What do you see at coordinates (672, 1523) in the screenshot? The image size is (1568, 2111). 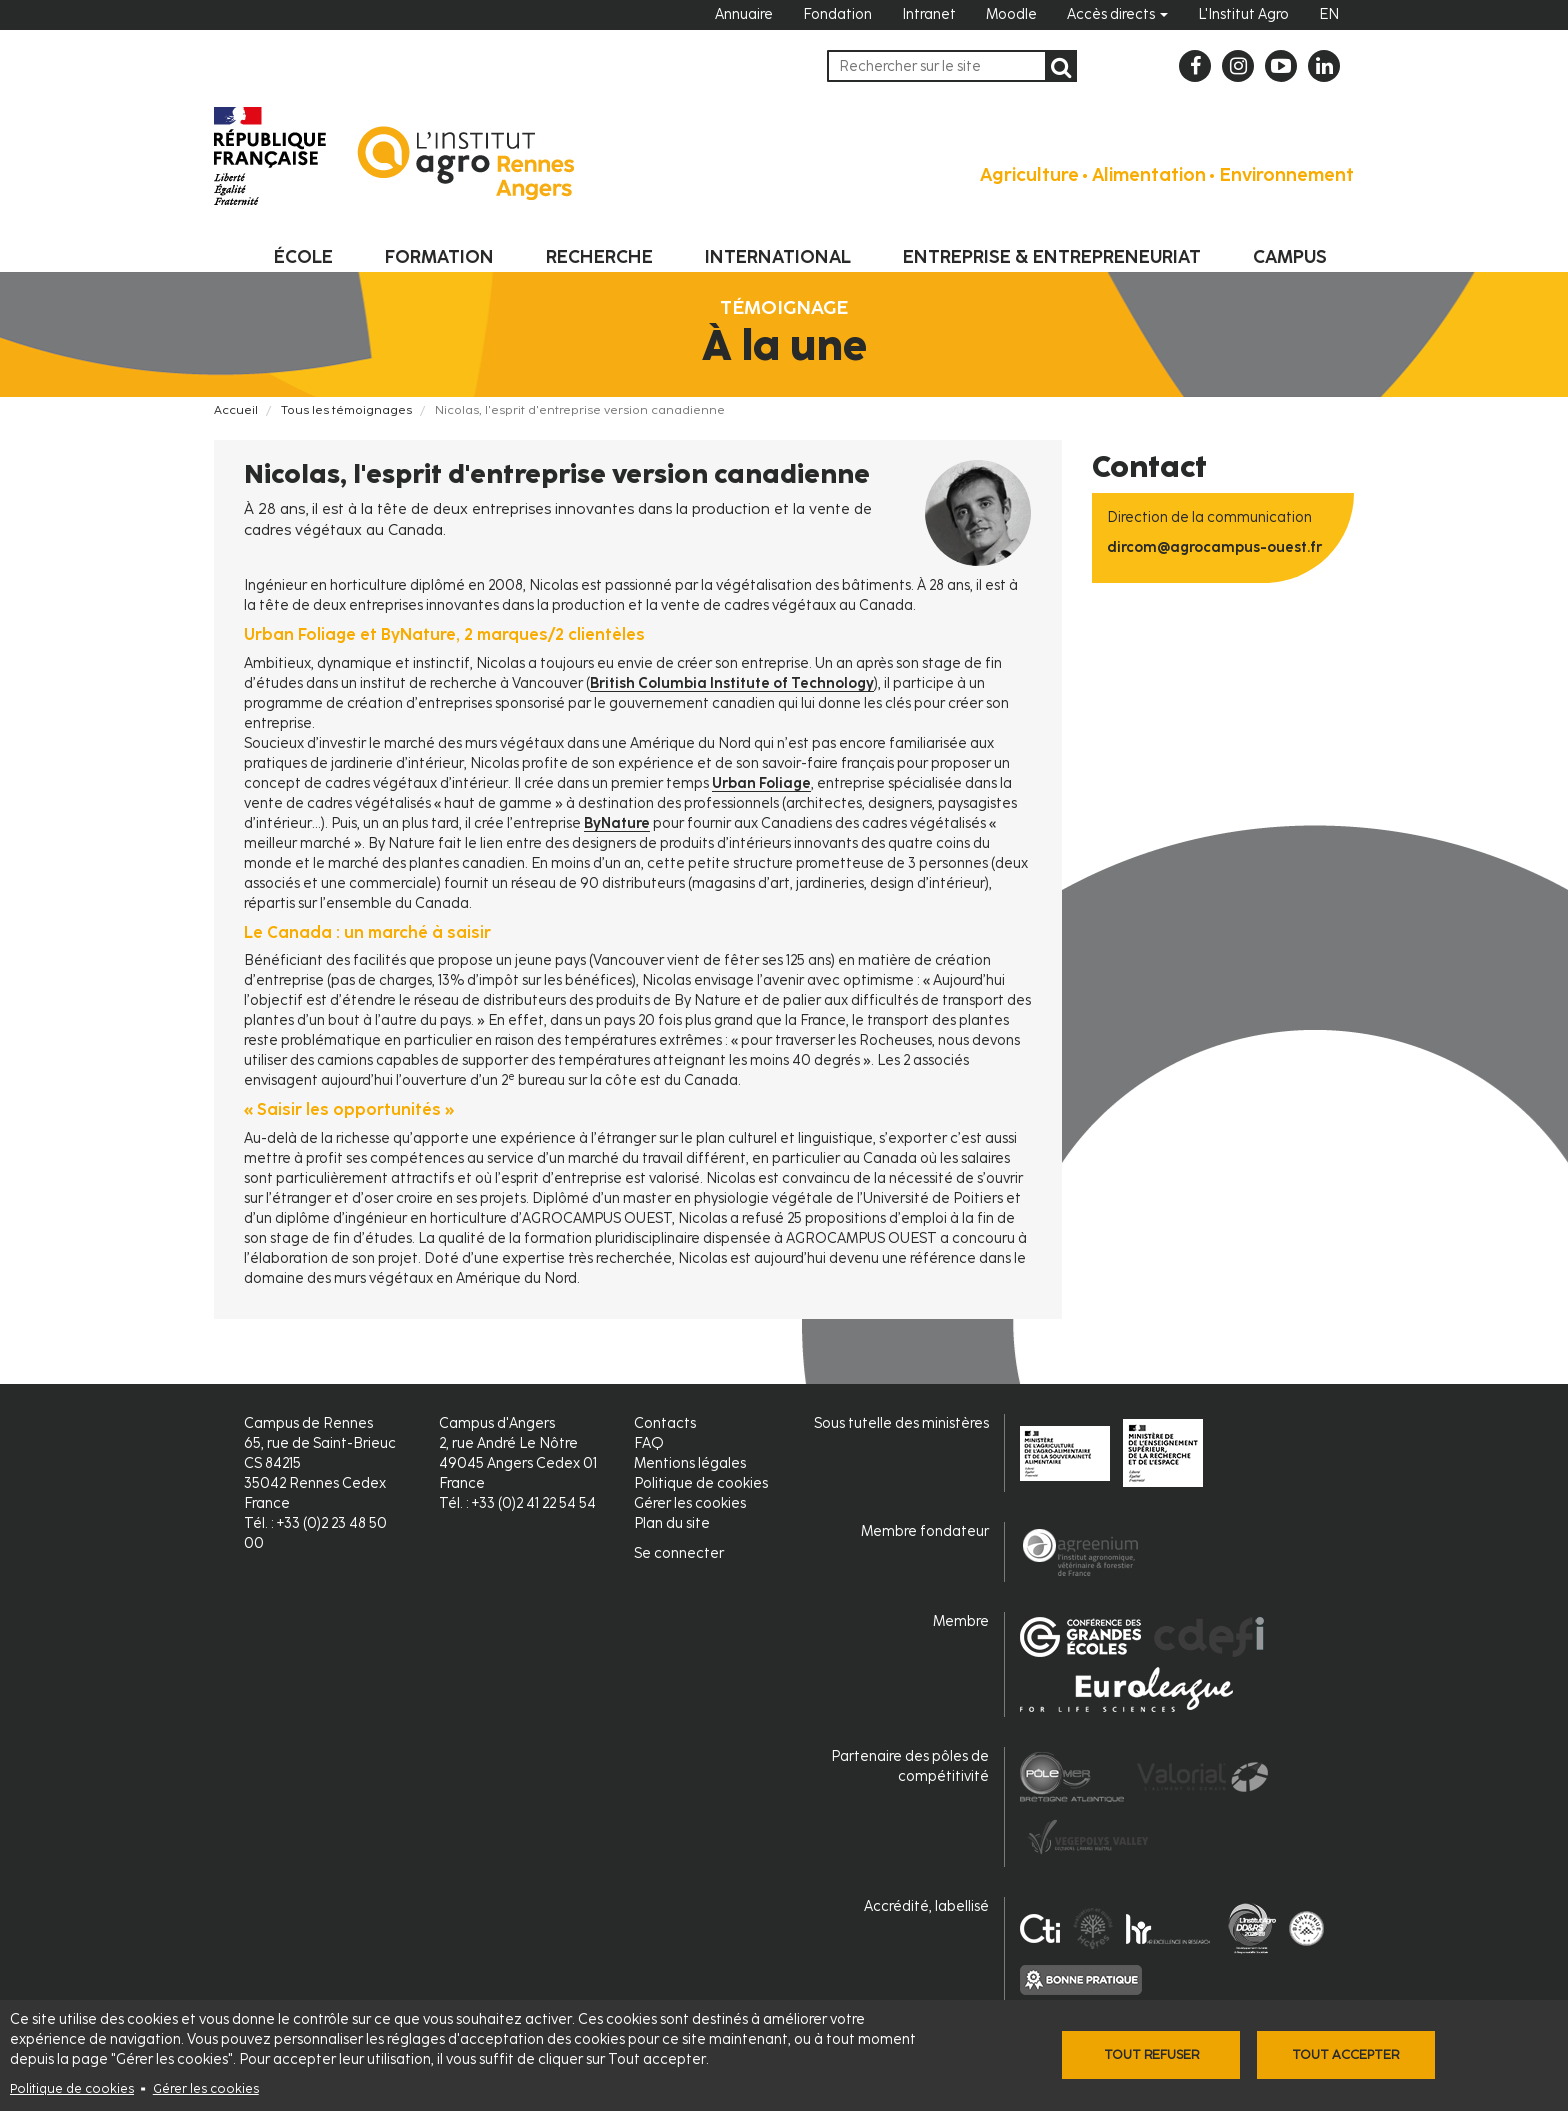 I see `Plan du site` at bounding box center [672, 1523].